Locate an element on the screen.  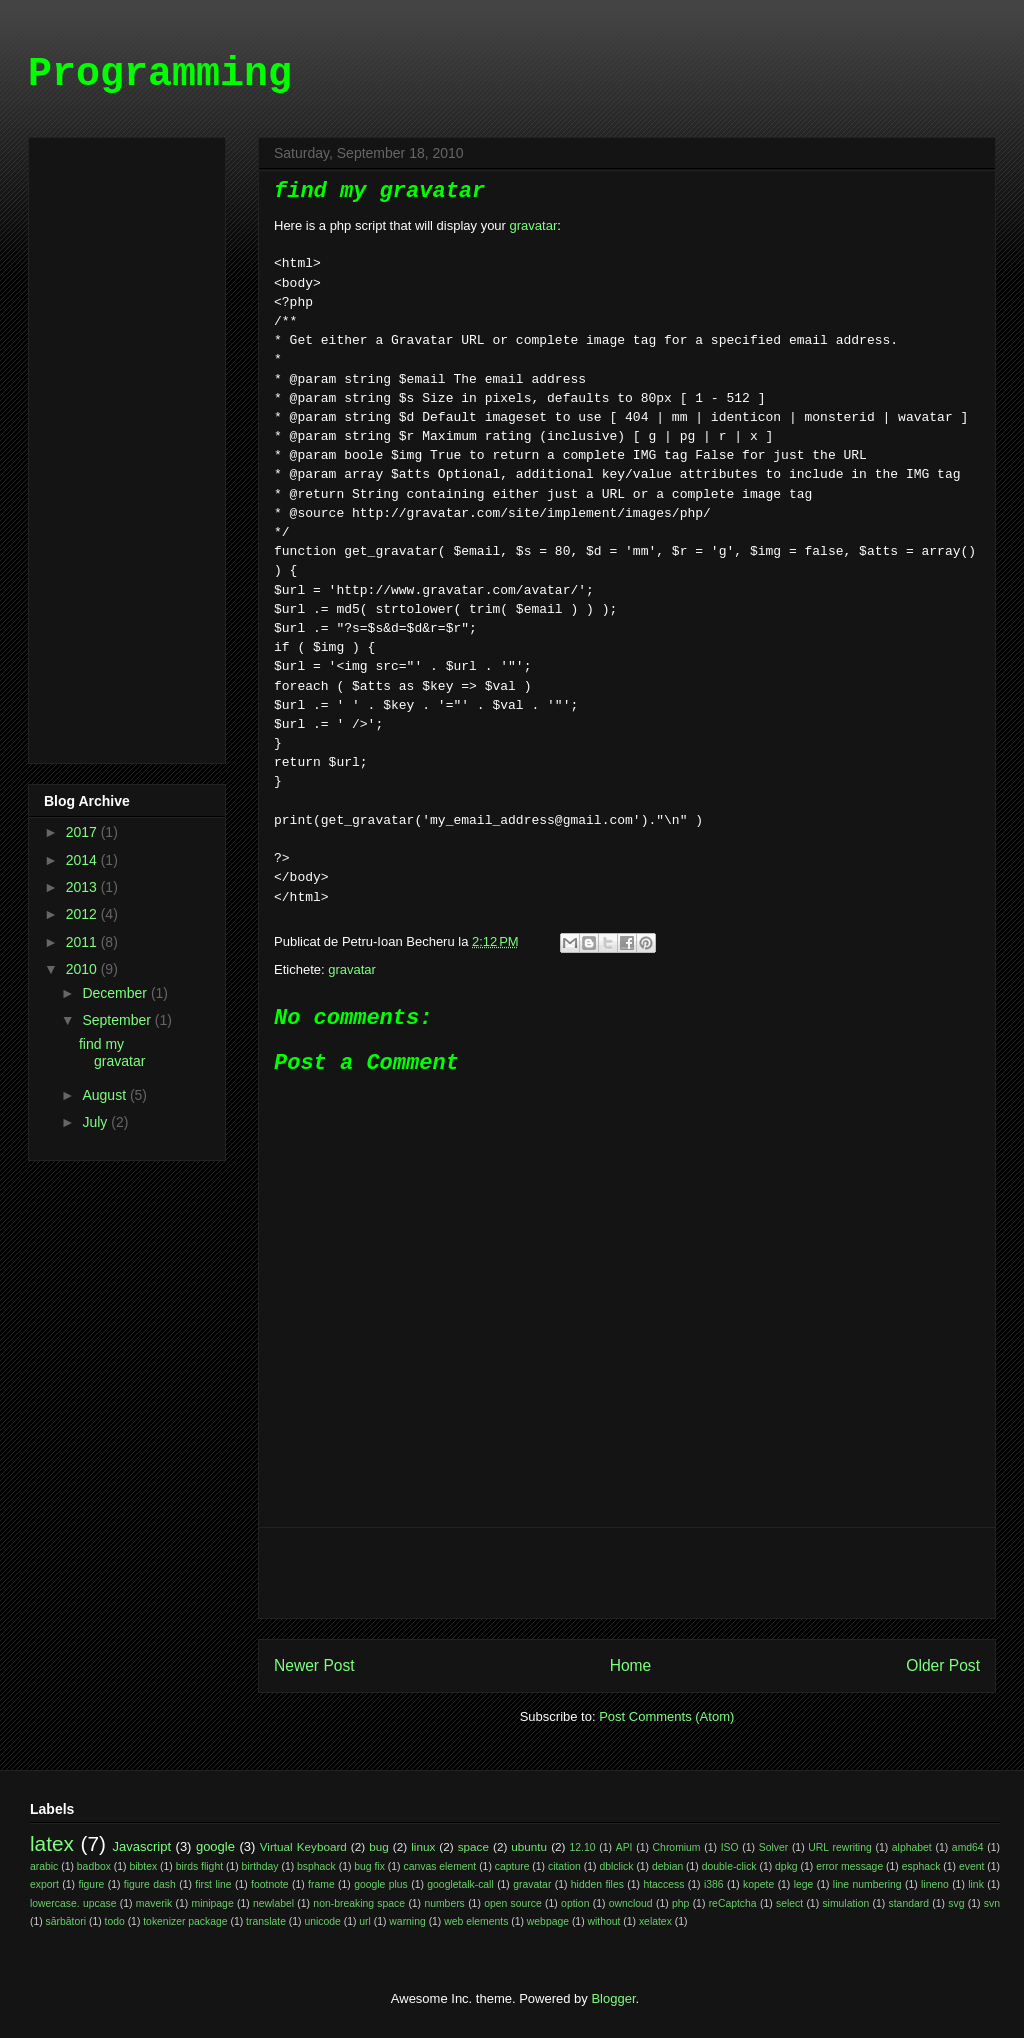
google plus is located at coordinates (381, 1884).